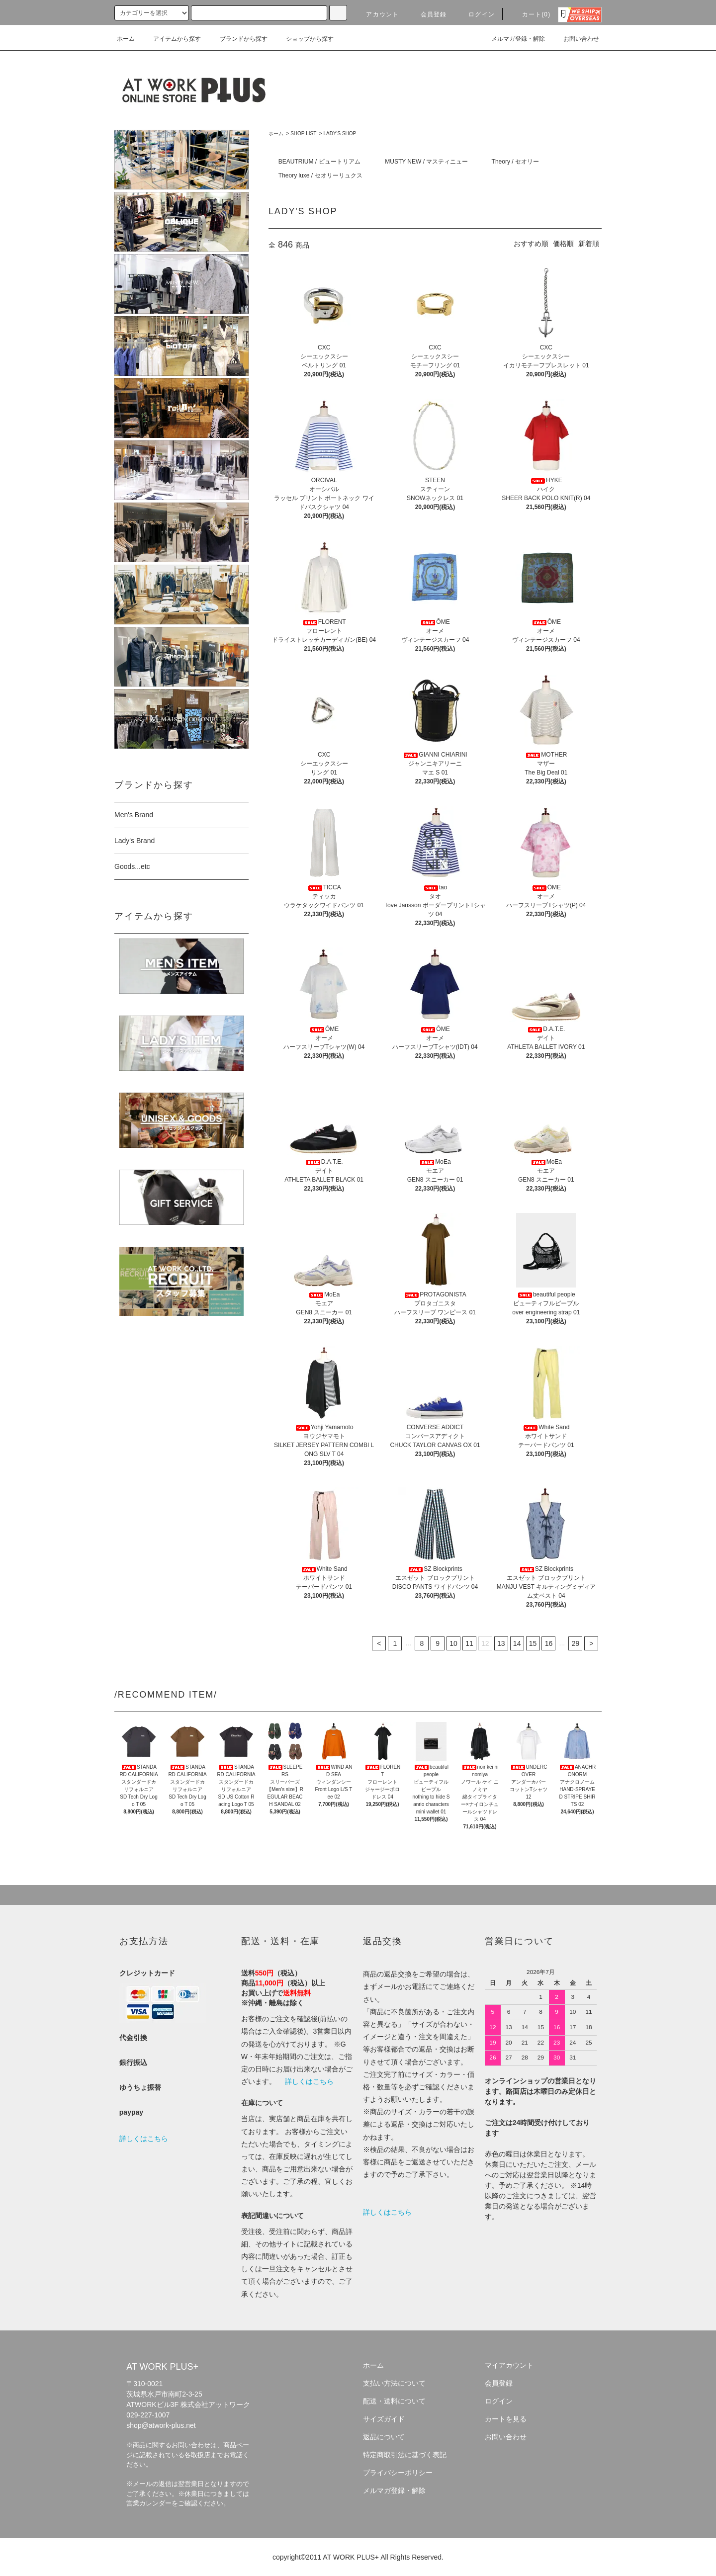  What do you see at coordinates (515, 161) in the screenshot?
I see `Theory / セオリー` at bounding box center [515, 161].